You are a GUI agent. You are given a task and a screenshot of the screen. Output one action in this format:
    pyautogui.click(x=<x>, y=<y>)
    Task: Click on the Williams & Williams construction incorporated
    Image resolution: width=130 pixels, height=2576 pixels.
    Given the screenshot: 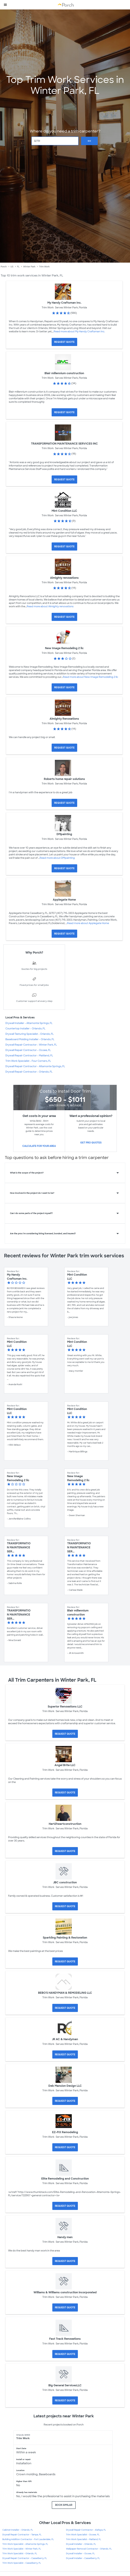 What is the action you would take?
    pyautogui.click(x=65, y=2292)
    